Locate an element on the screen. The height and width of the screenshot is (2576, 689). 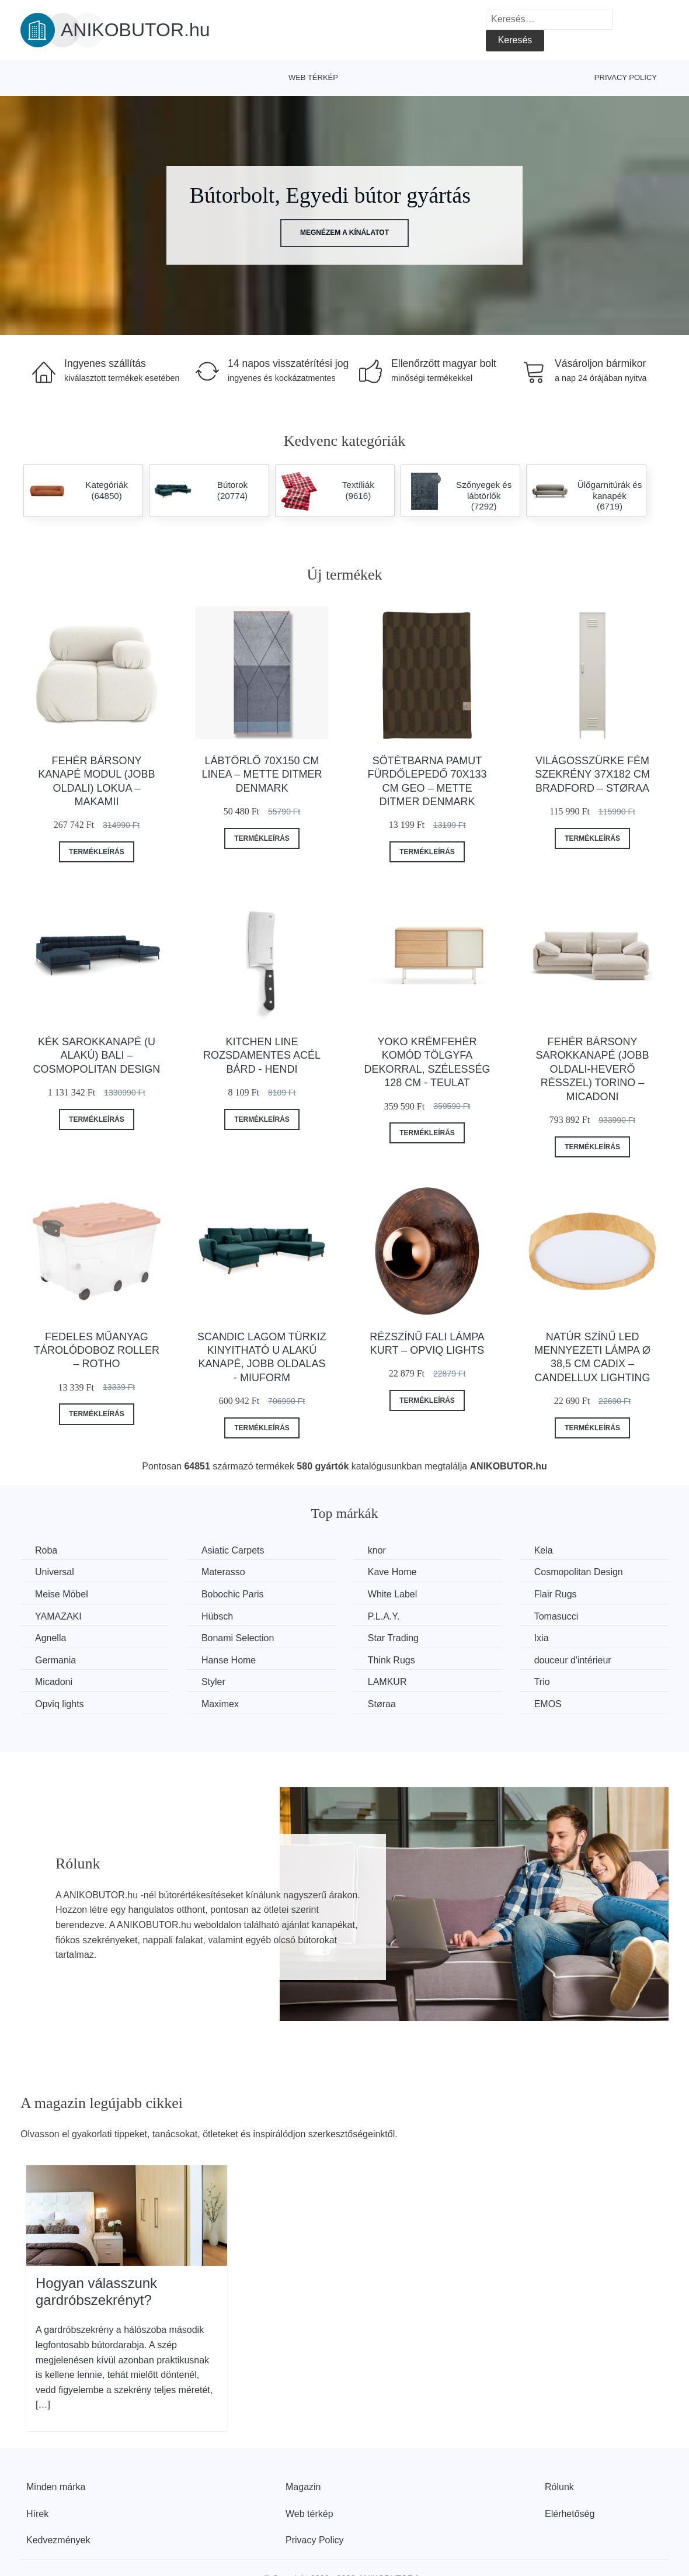
Bonami Selection is located at coordinates (237, 1638).